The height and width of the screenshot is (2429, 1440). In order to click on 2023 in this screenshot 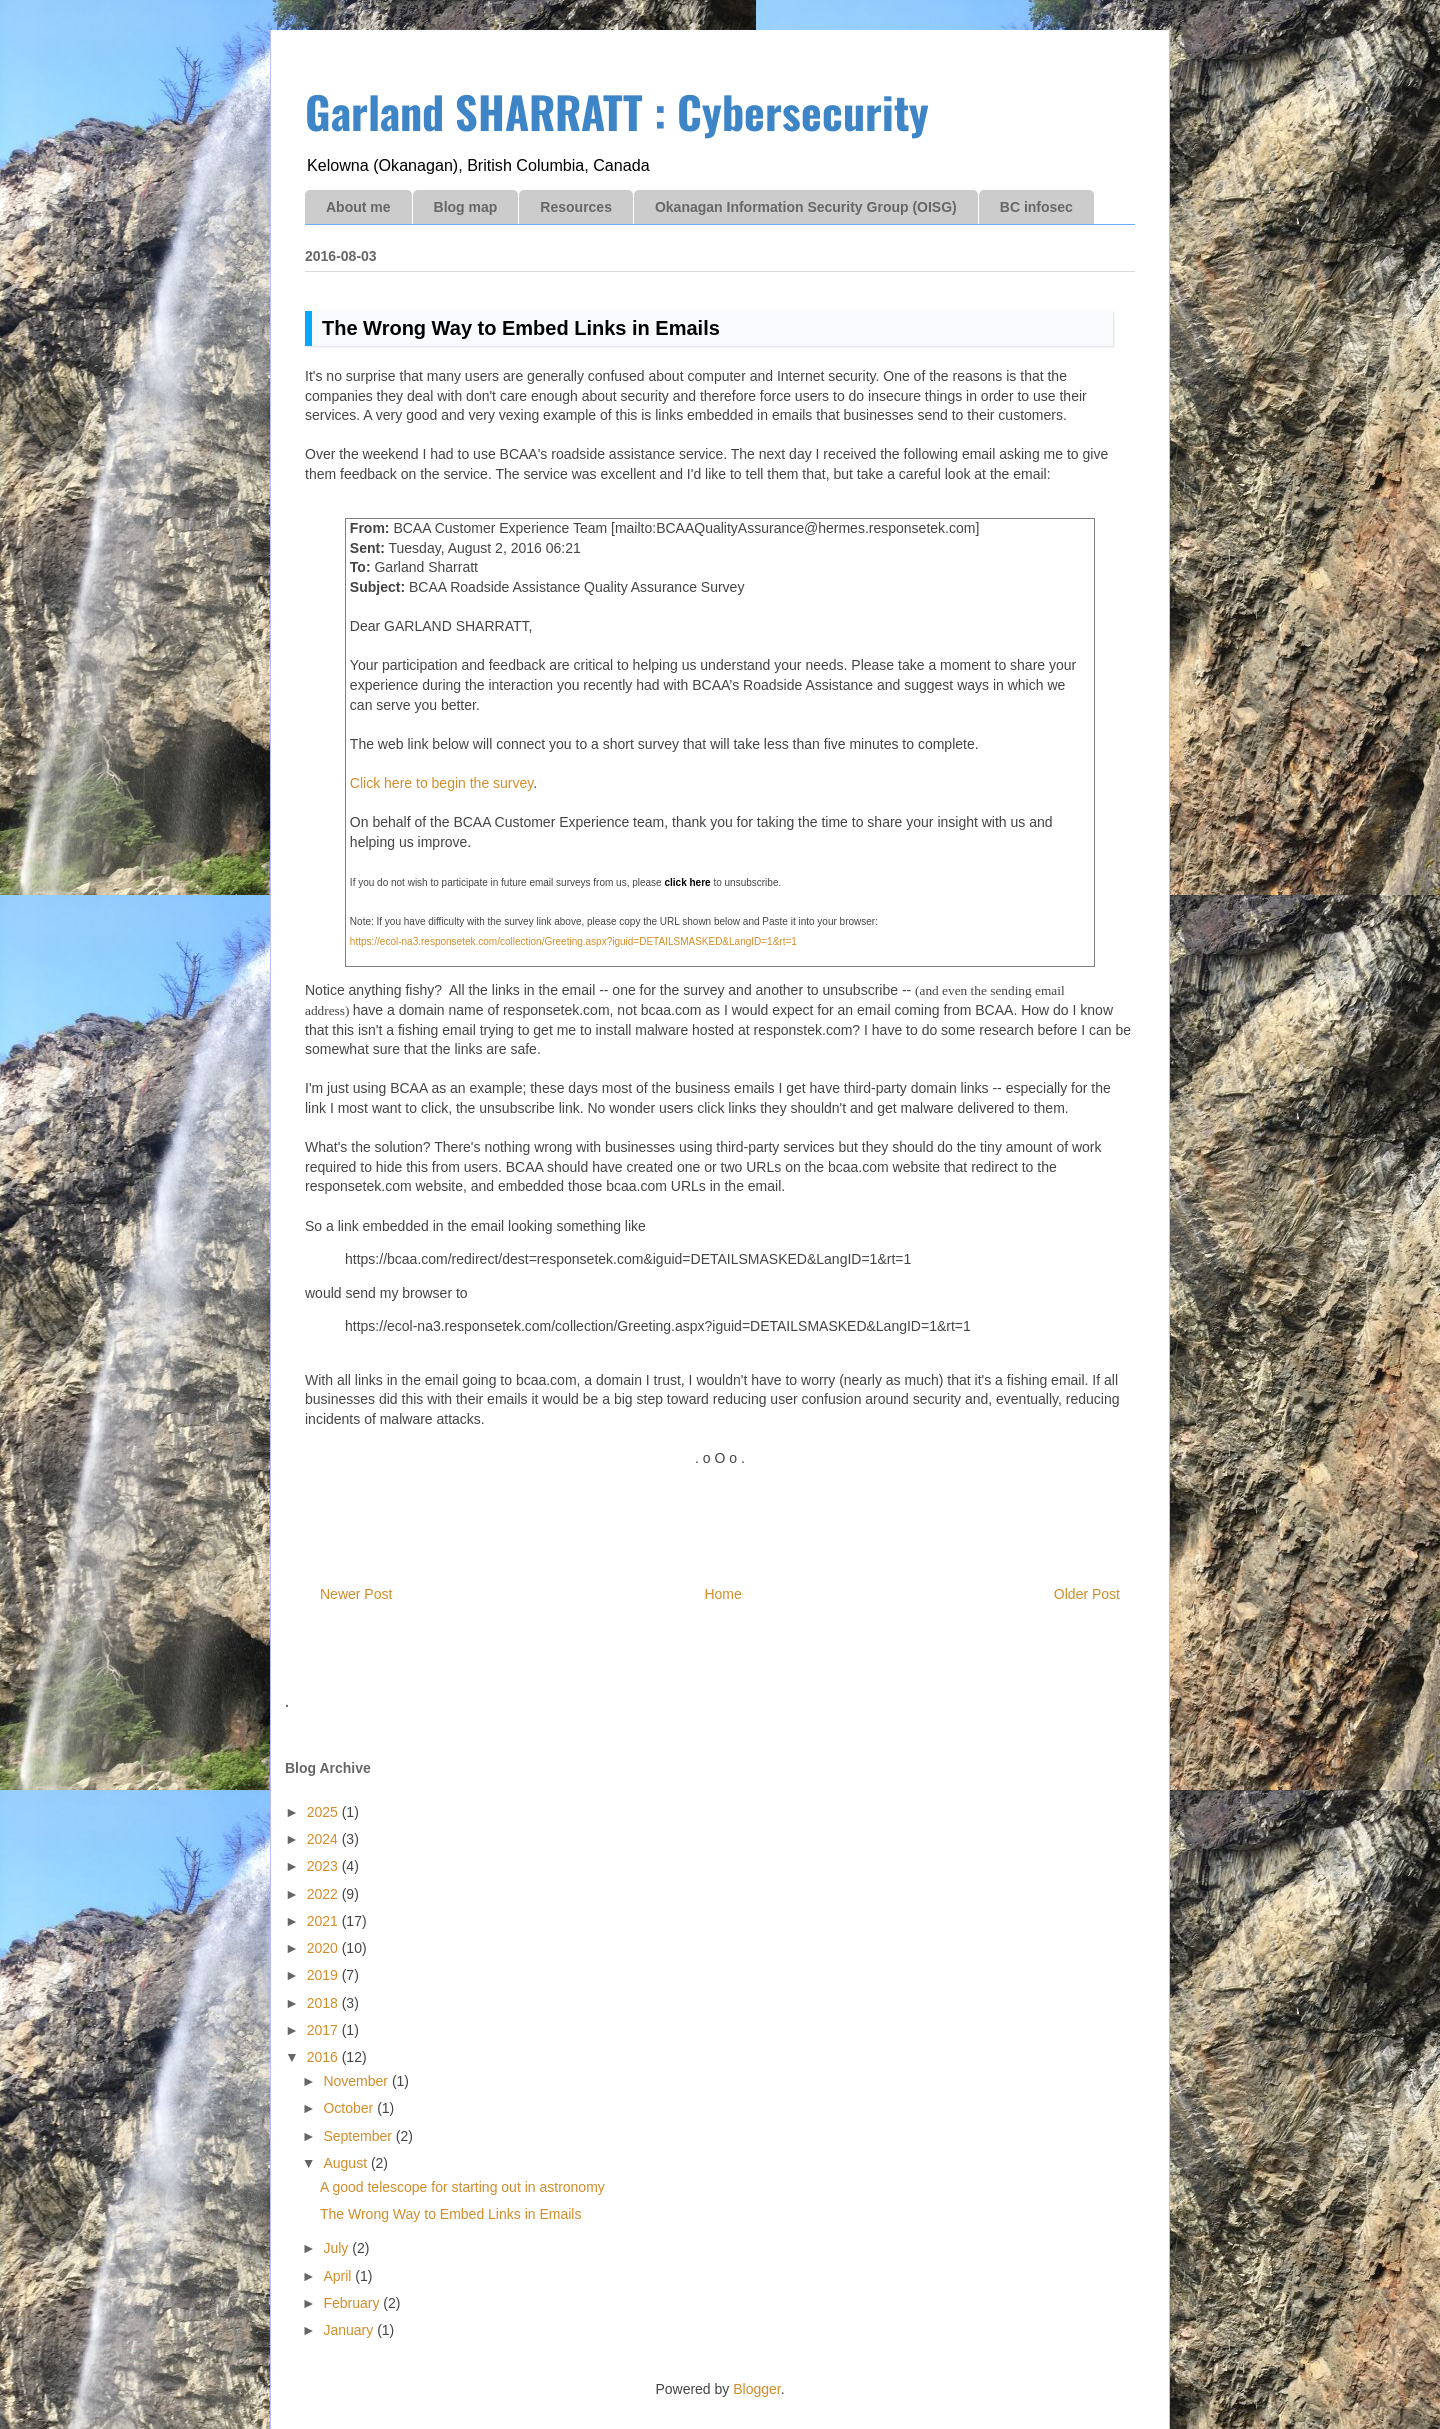, I will do `click(324, 1866)`.